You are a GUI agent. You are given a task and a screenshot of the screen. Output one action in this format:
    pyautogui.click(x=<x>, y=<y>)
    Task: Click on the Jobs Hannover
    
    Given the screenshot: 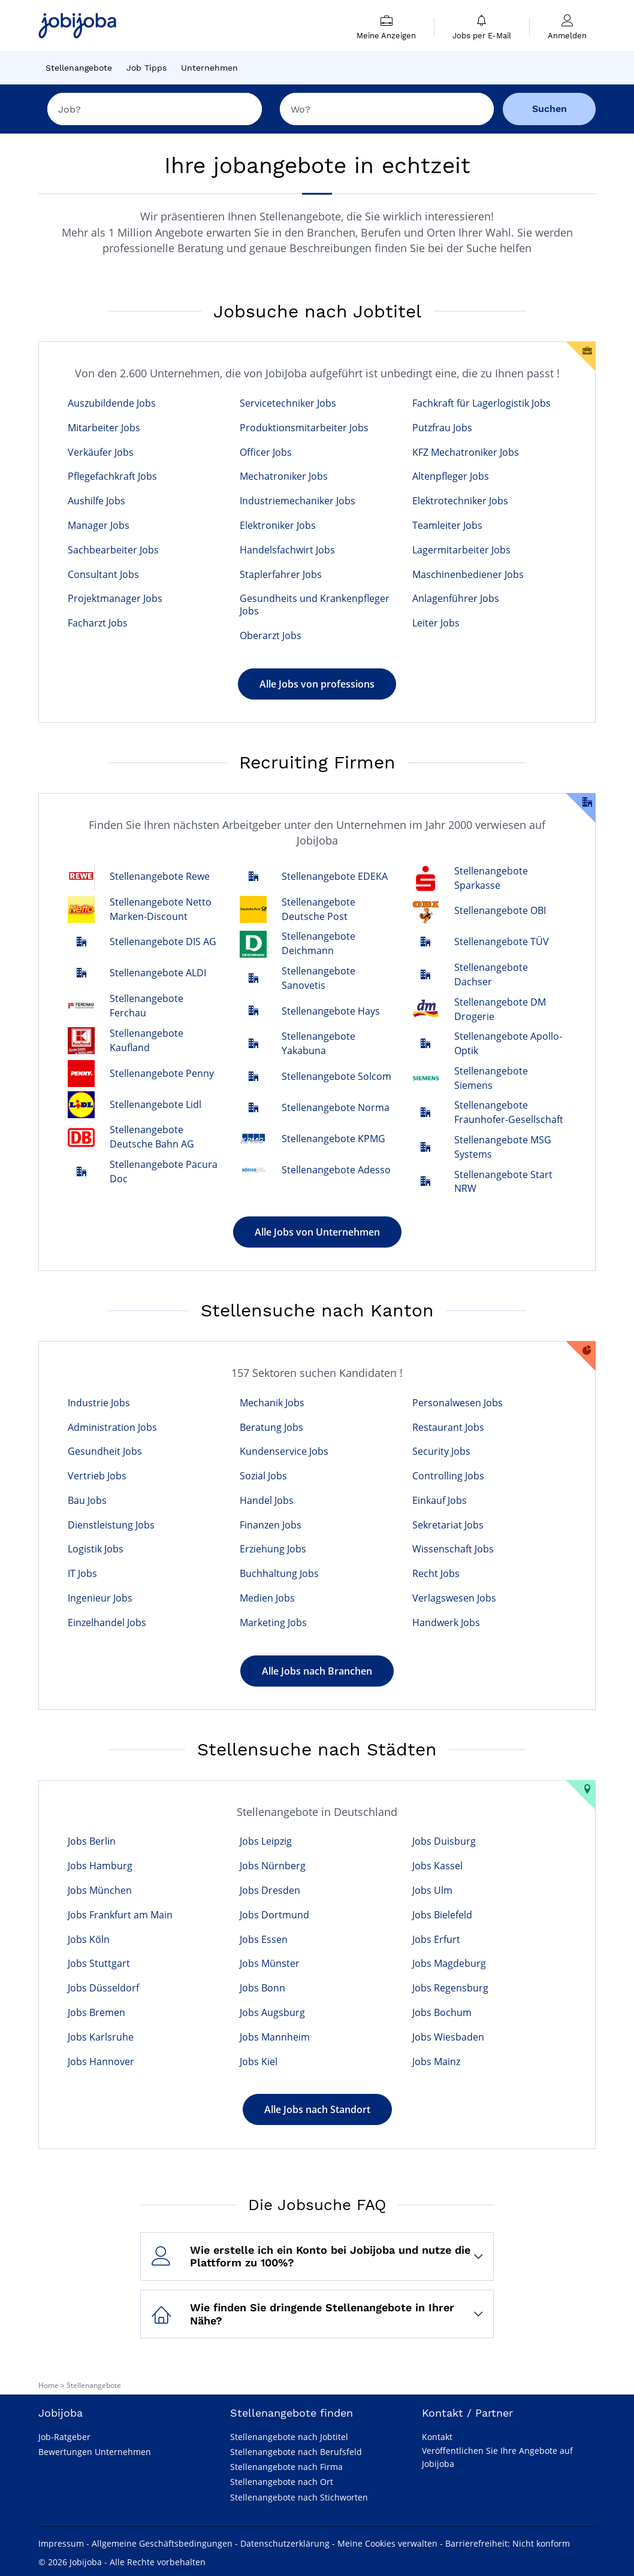 What is the action you would take?
    pyautogui.click(x=101, y=2062)
    